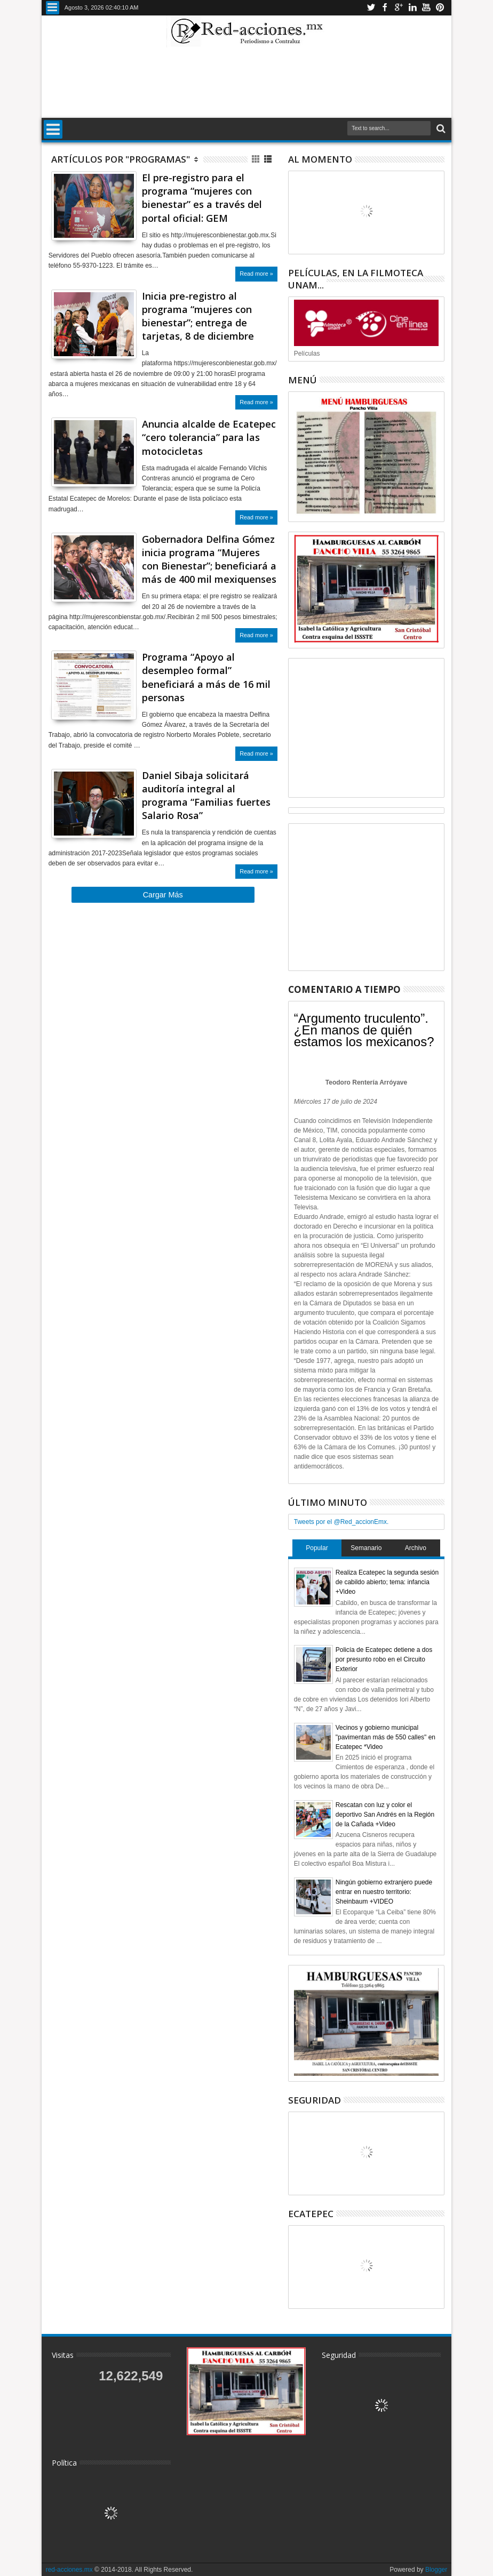 This screenshot has width=493, height=2576. Describe the element at coordinates (366, 1548) in the screenshot. I see `Semanario` at that location.